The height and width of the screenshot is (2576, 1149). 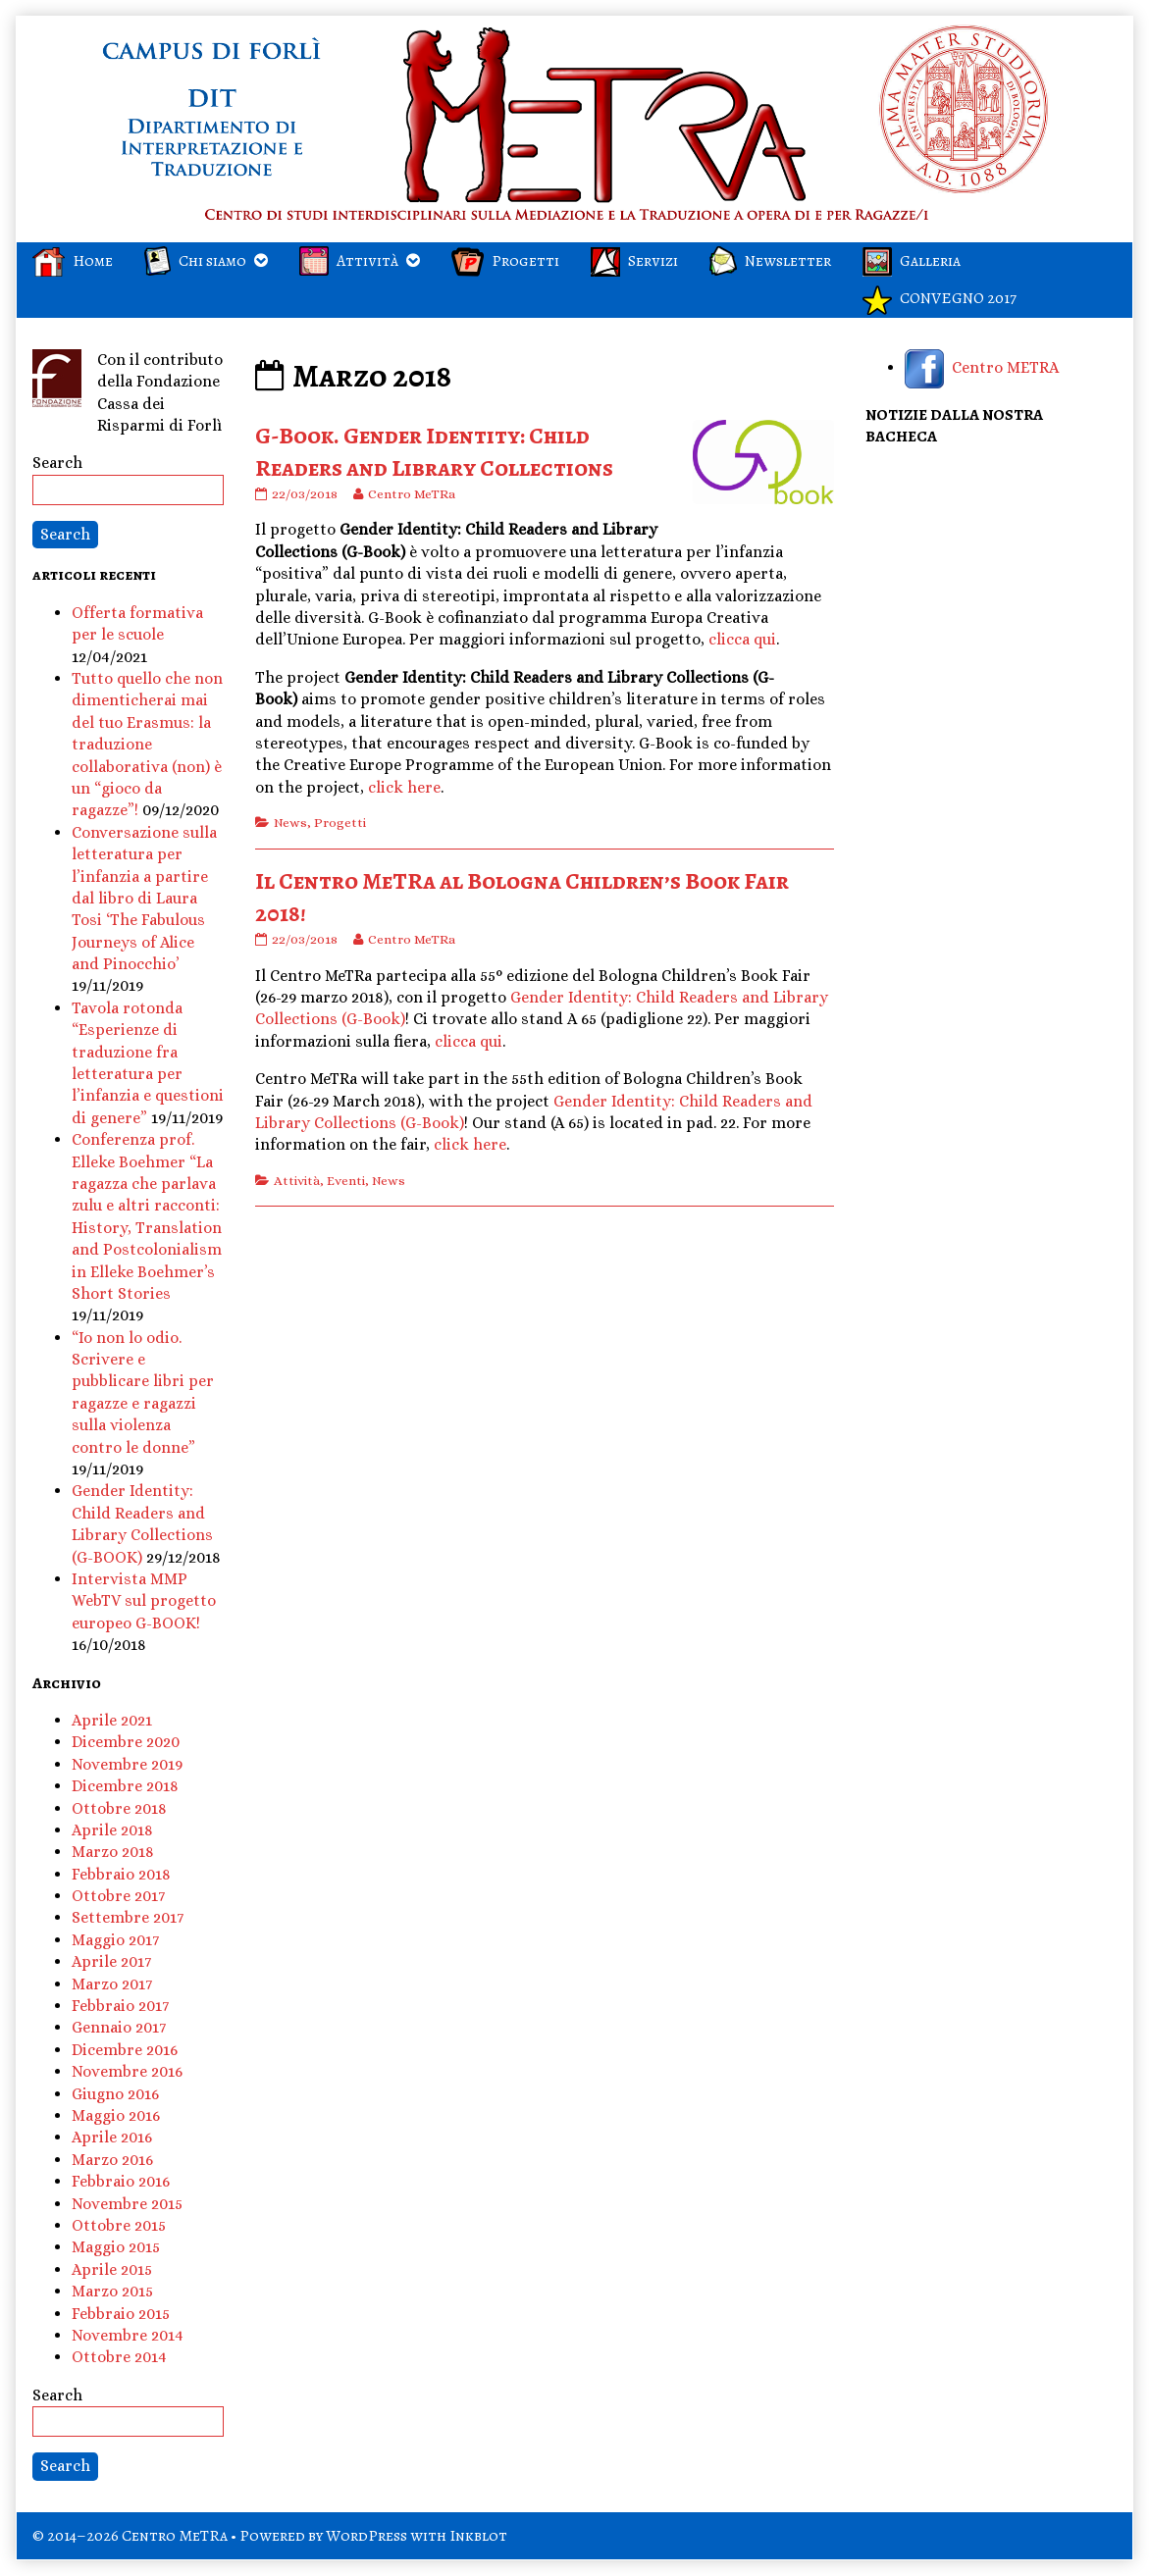 What do you see at coordinates (121, 1874) in the screenshot?
I see `Febbraio 2018` at bounding box center [121, 1874].